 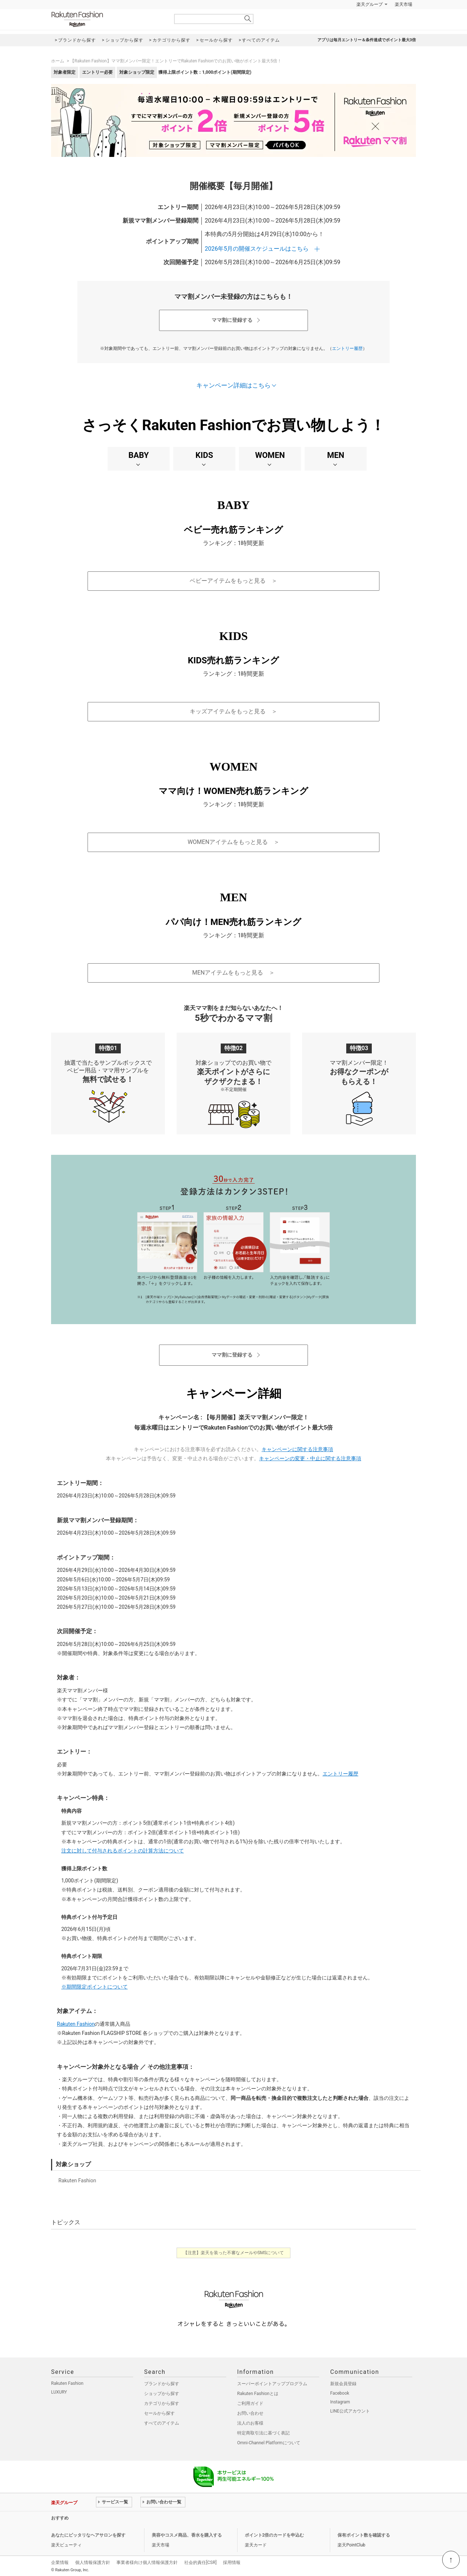 I want to click on KIDS, so click(x=204, y=455).